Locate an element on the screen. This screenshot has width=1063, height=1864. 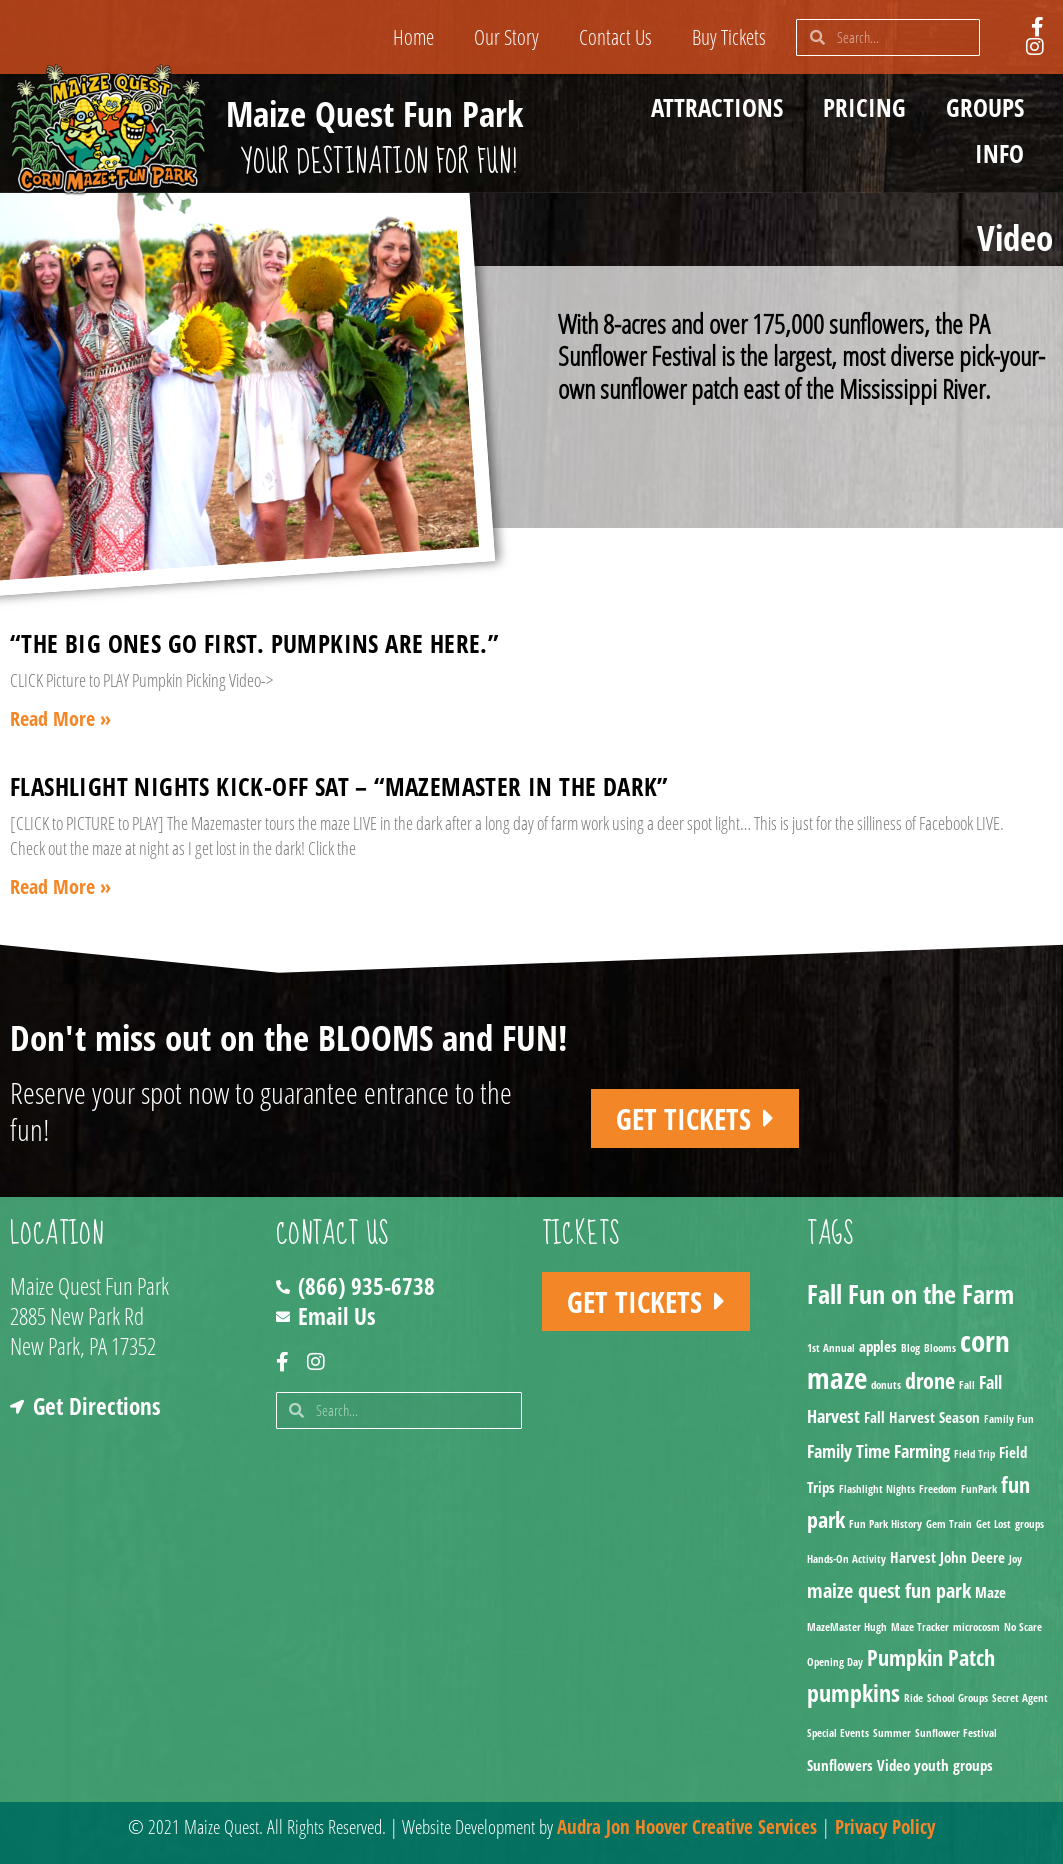
Opening Day [Opening Day (1 item)] is located at coordinates (835, 1662).